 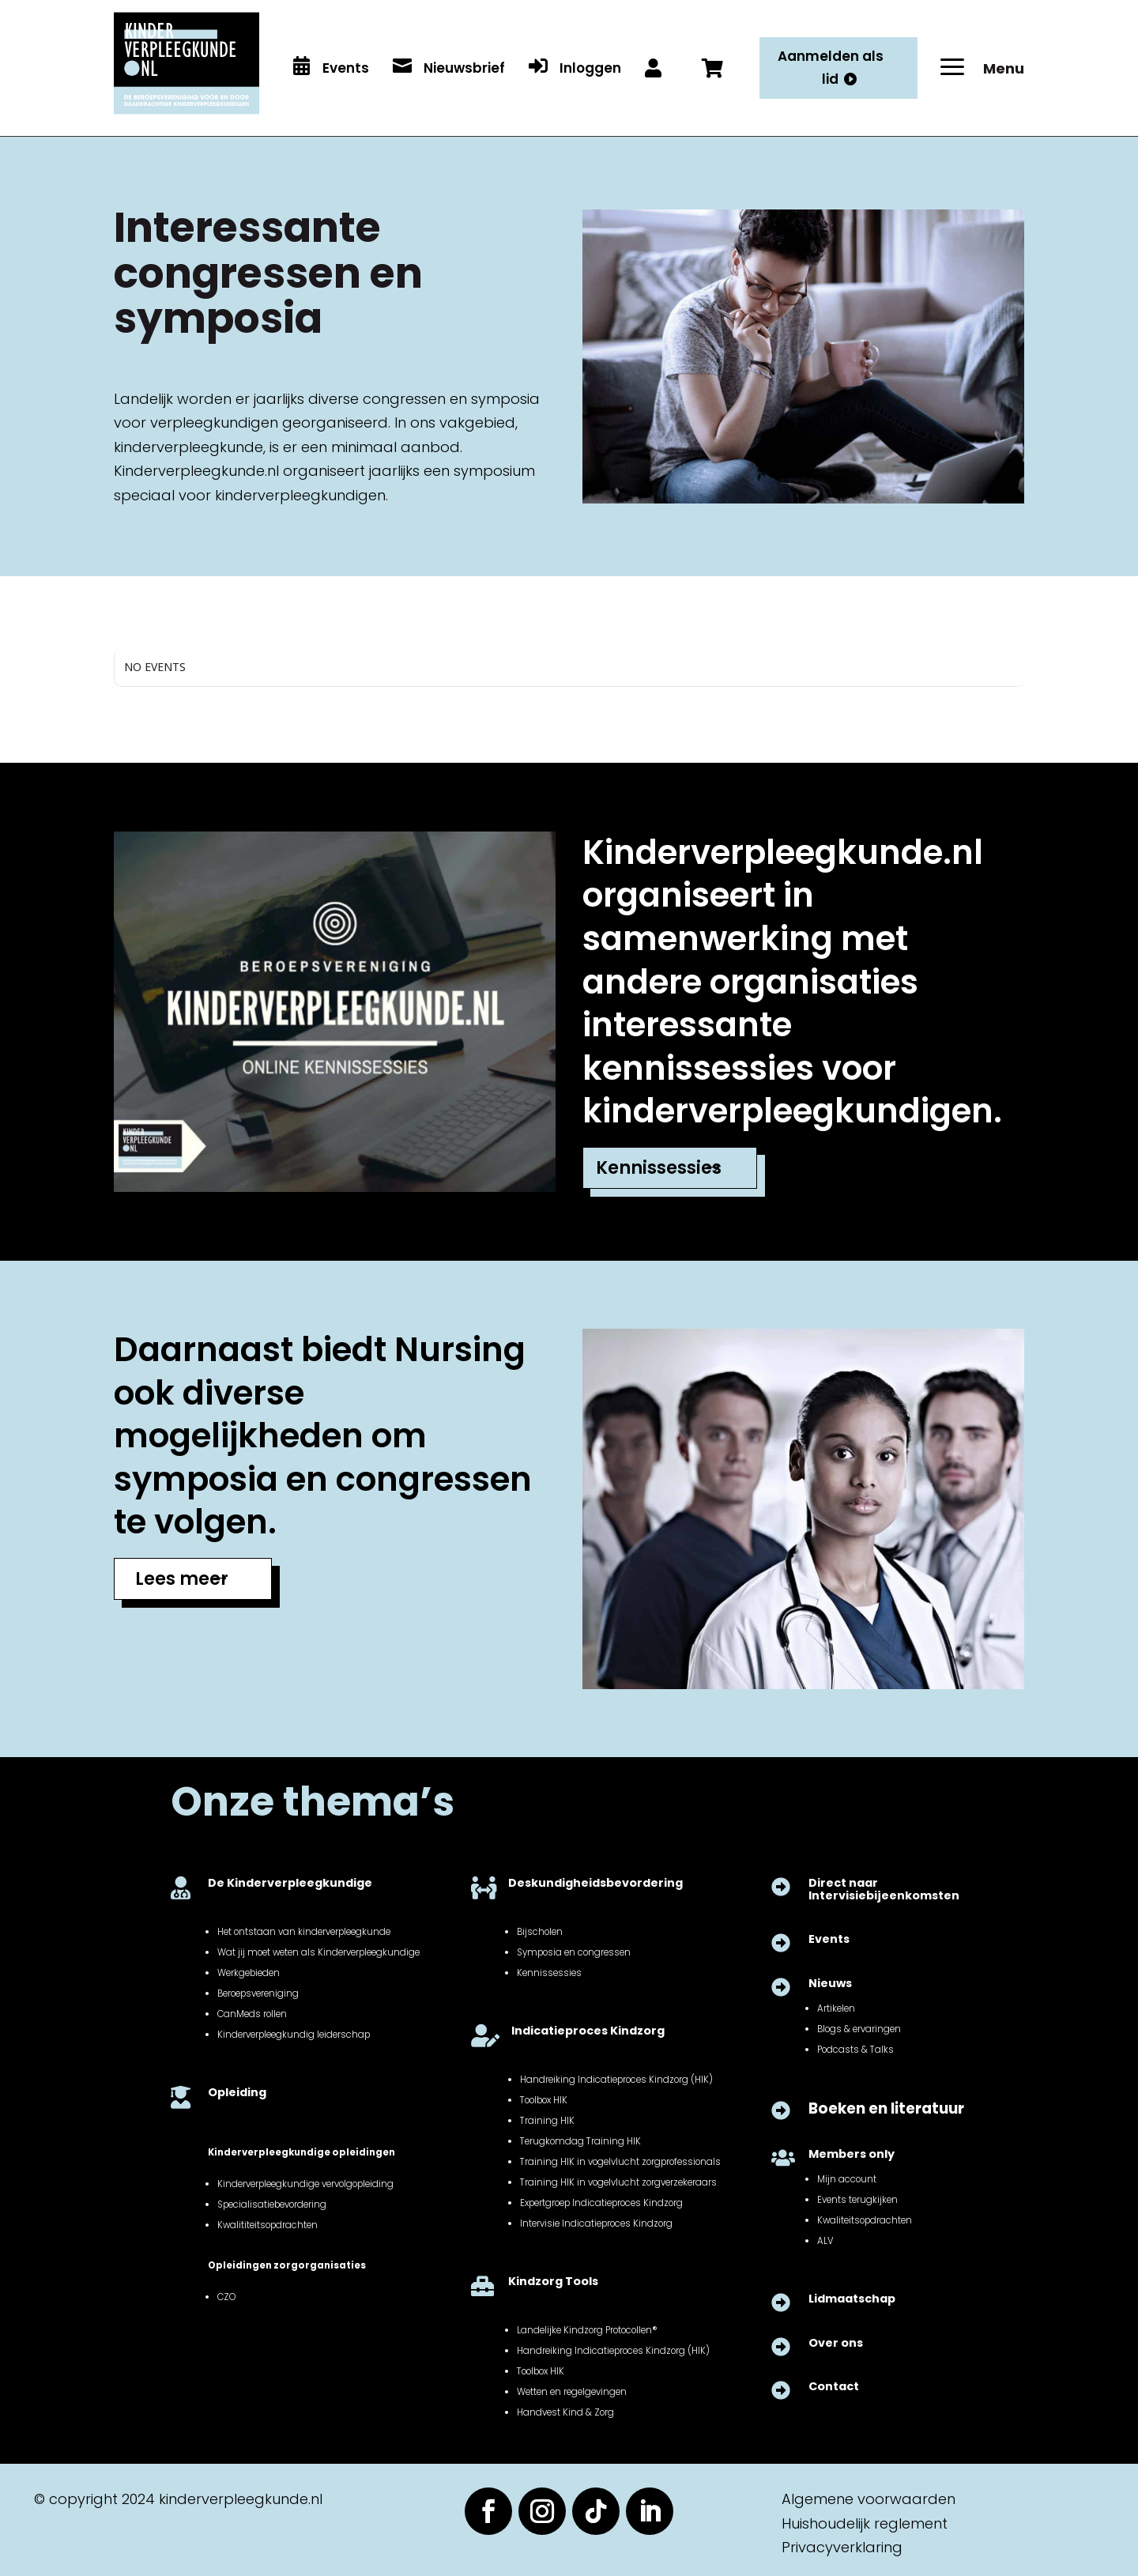 I want to click on Training HIK in vogelvlucht zorgprofessionals, so click(x=620, y=2161).